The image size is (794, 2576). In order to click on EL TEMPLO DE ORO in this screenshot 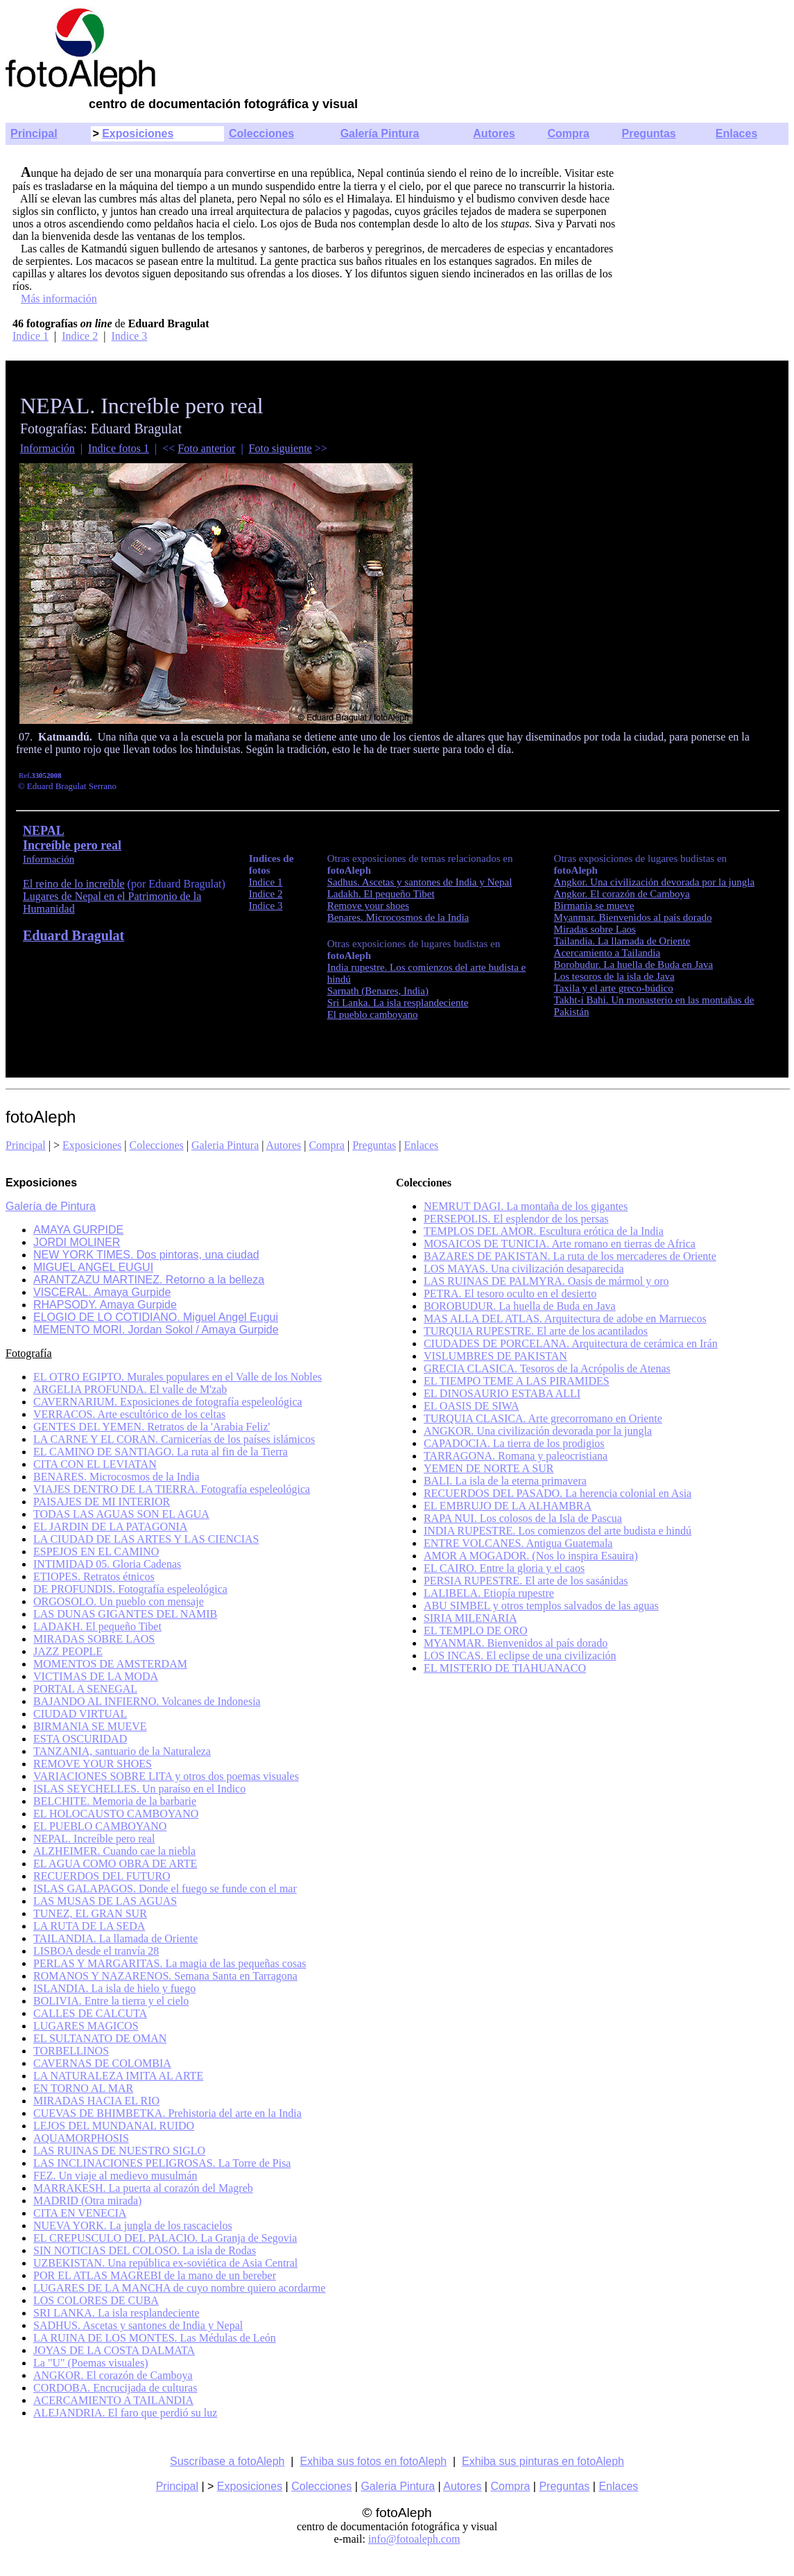, I will do `click(476, 1630)`.